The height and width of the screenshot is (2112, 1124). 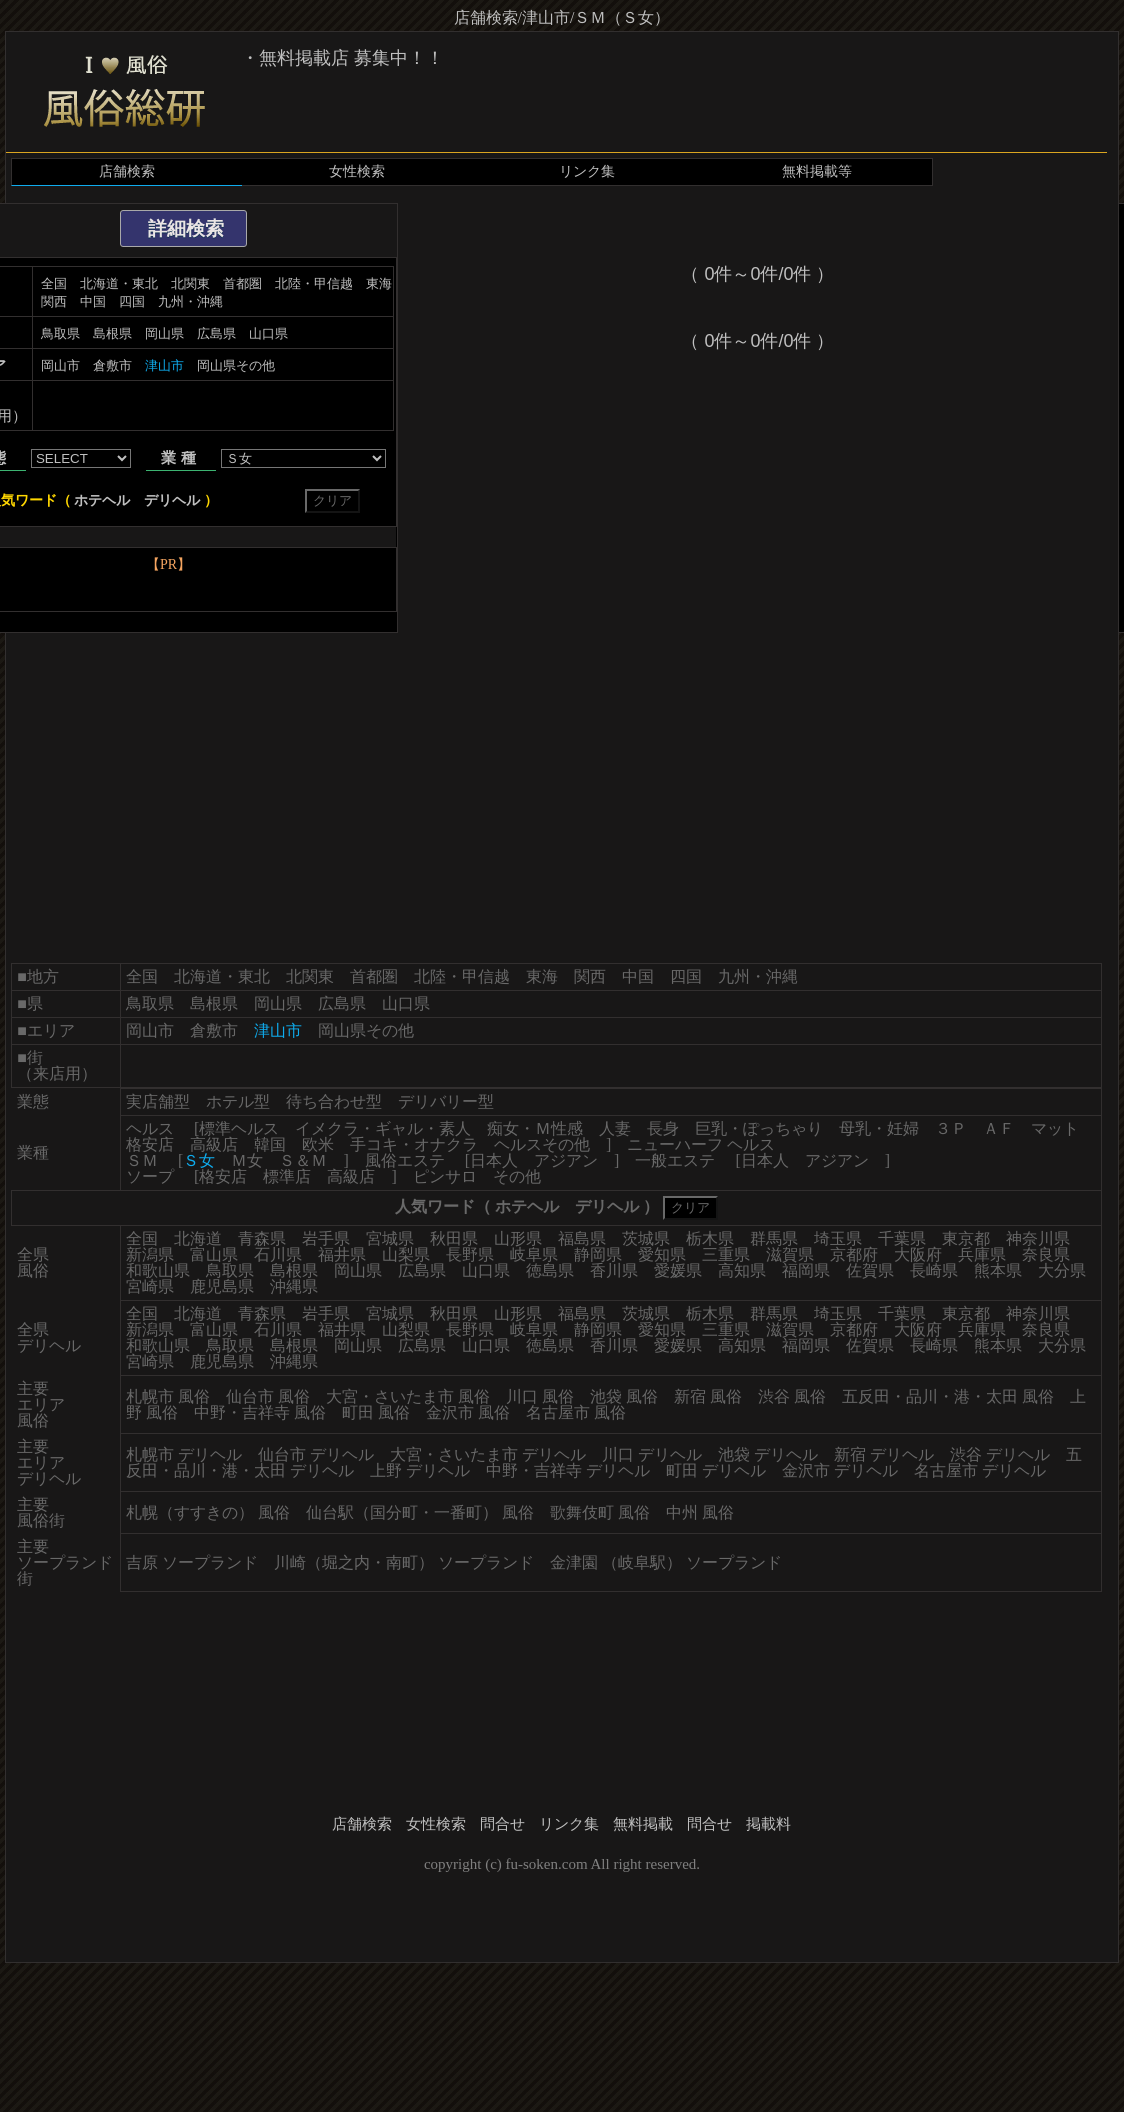 What do you see at coordinates (208, 1512) in the screenshot?
I see `札幌（すすきの） 風俗` at bounding box center [208, 1512].